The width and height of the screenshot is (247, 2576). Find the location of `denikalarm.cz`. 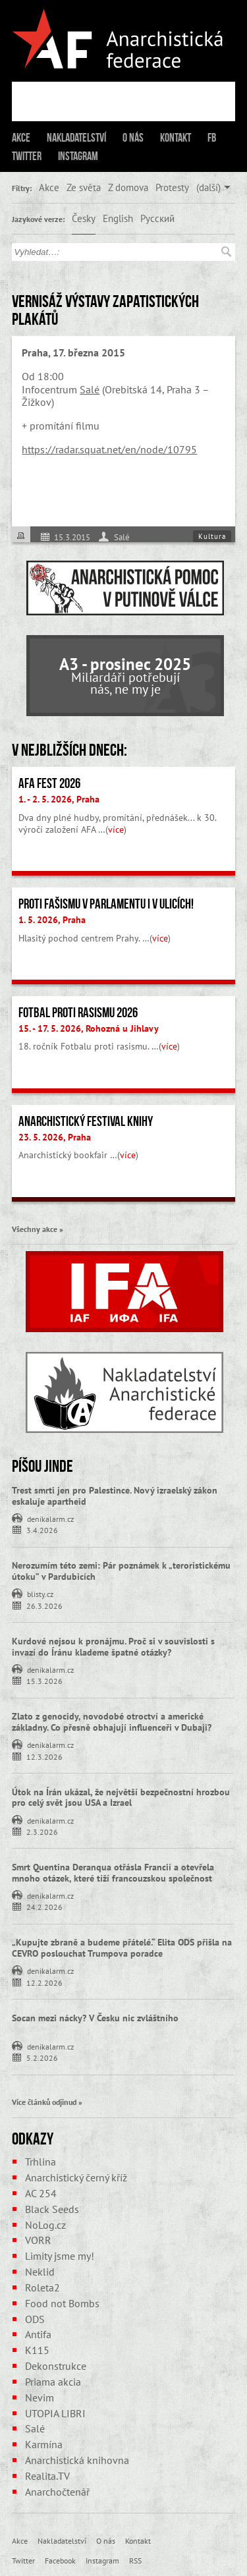

denikalarm.cz is located at coordinates (50, 1518).